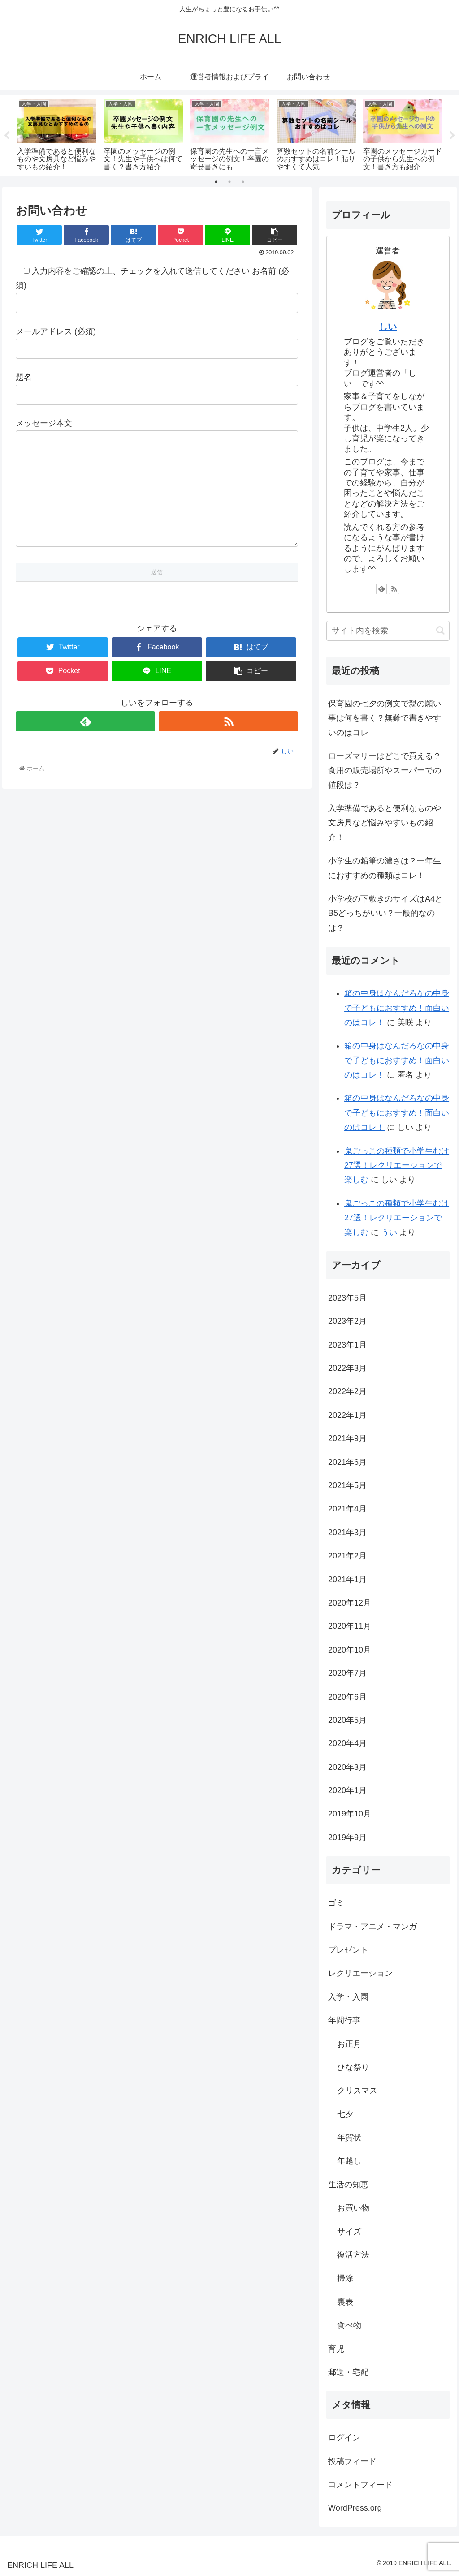 The height and width of the screenshot is (2576, 459). What do you see at coordinates (347, 1767) in the screenshot?
I see `2020年3月` at bounding box center [347, 1767].